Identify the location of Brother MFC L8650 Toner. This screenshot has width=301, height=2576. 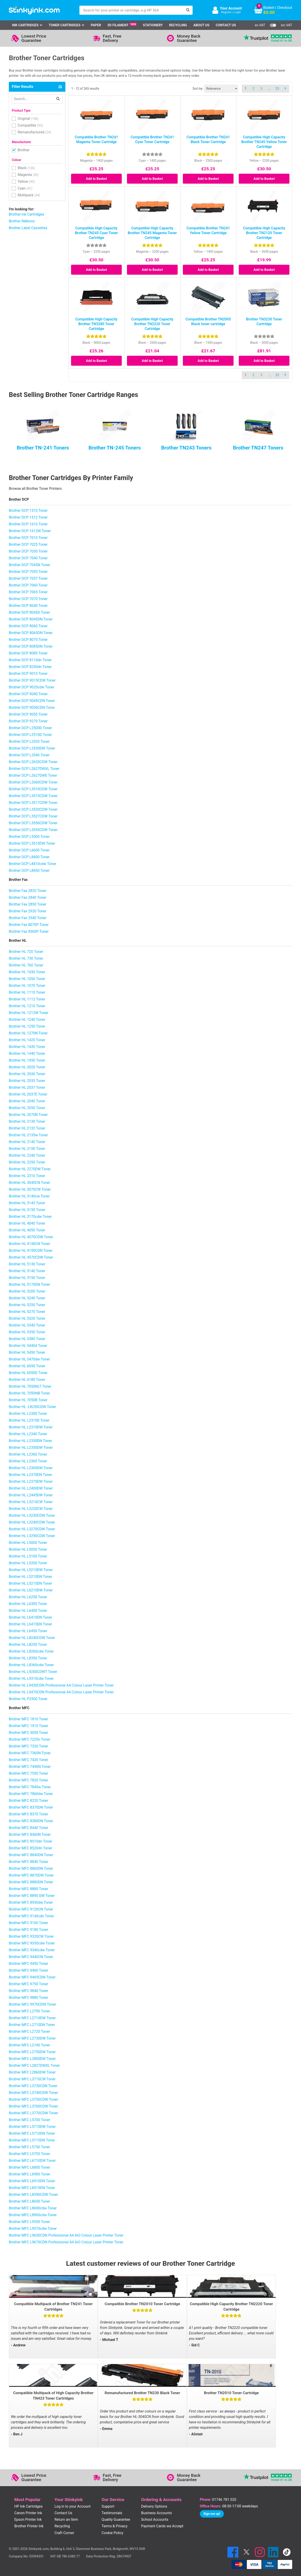
(29, 2201).